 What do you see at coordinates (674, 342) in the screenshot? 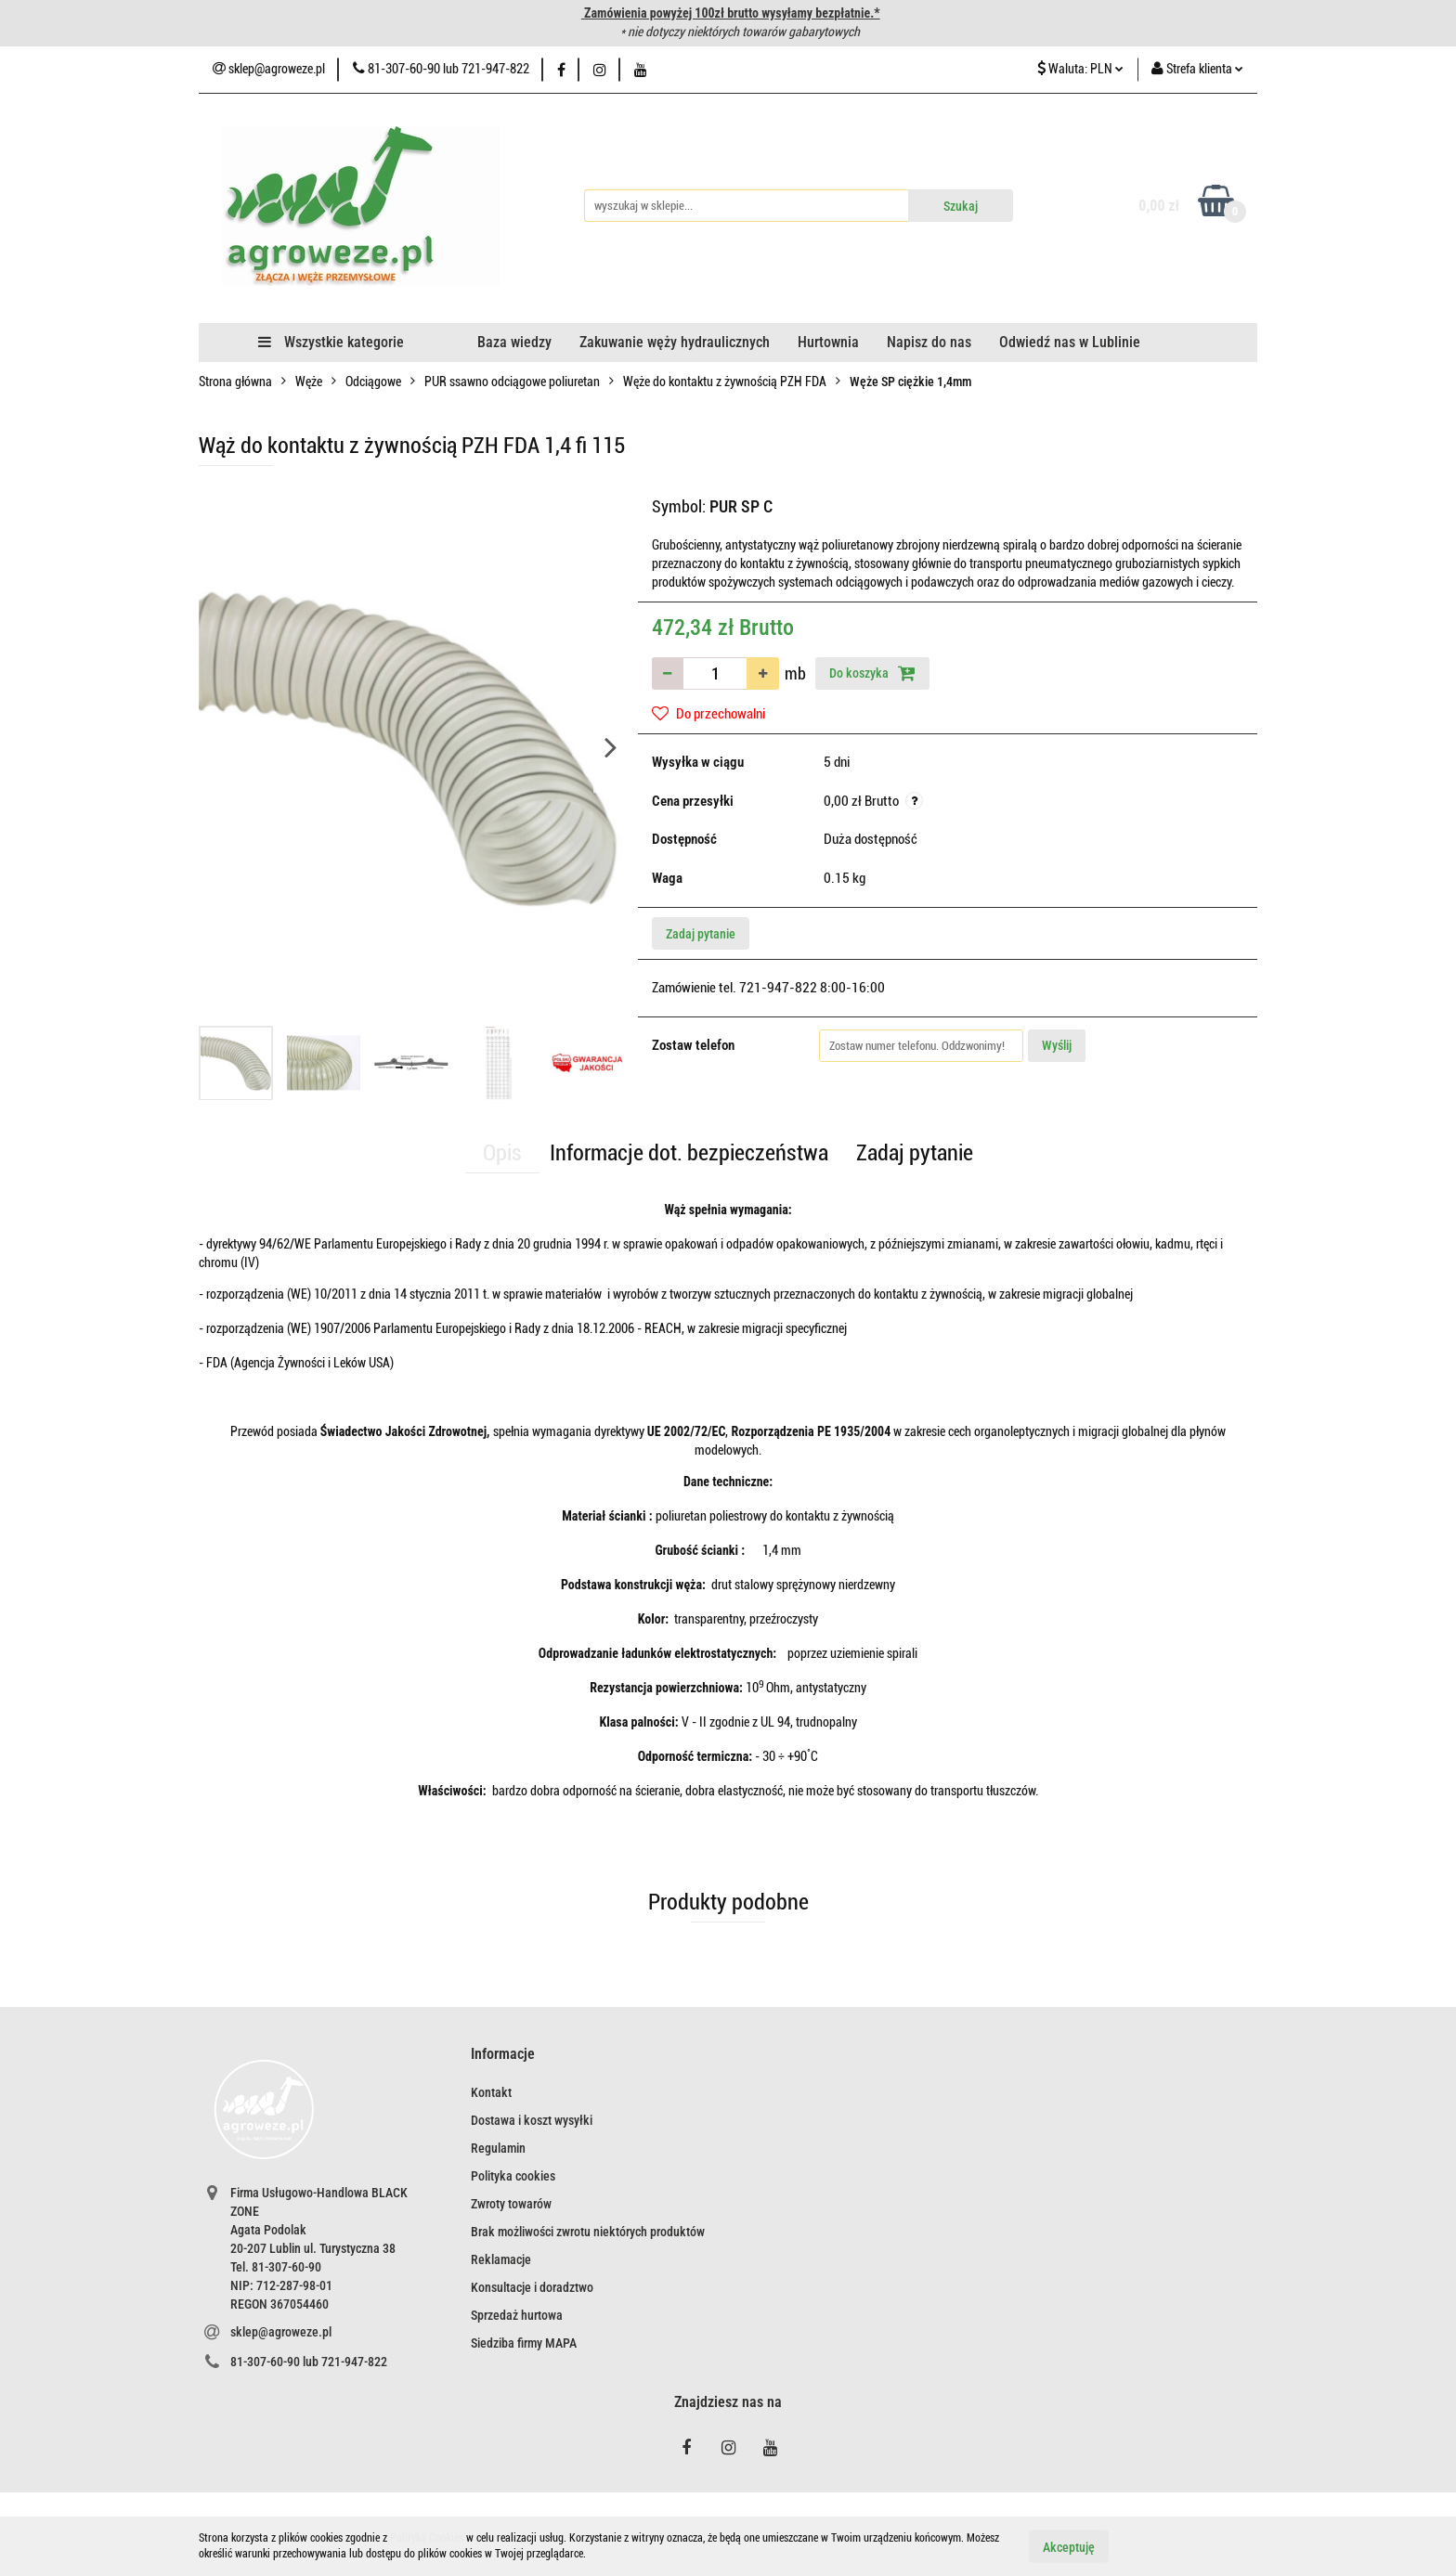
I see `Zakuwanie węży hydraulicznych` at bounding box center [674, 342].